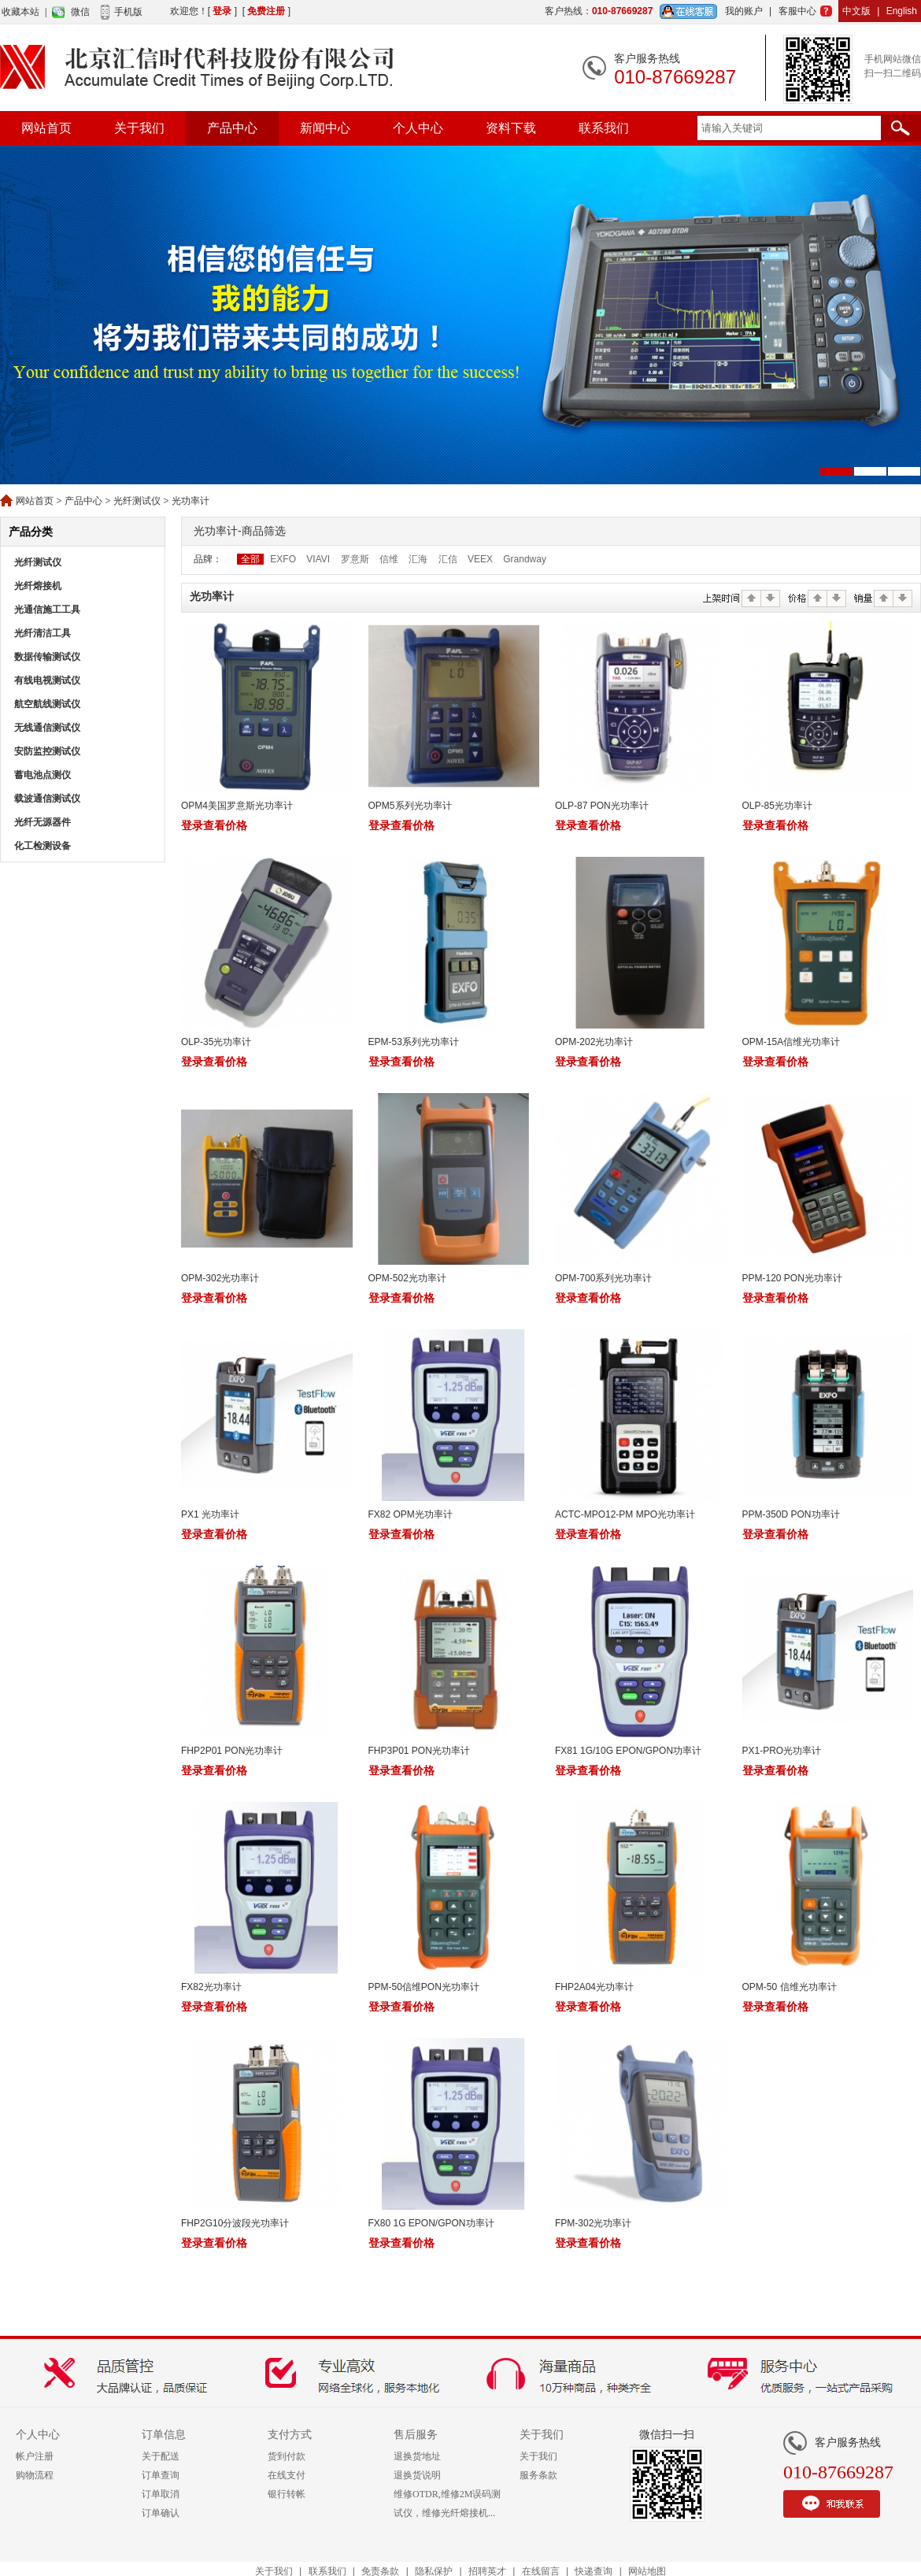  What do you see at coordinates (160, 2513) in the screenshot?
I see `订单确认` at bounding box center [160, 2513].